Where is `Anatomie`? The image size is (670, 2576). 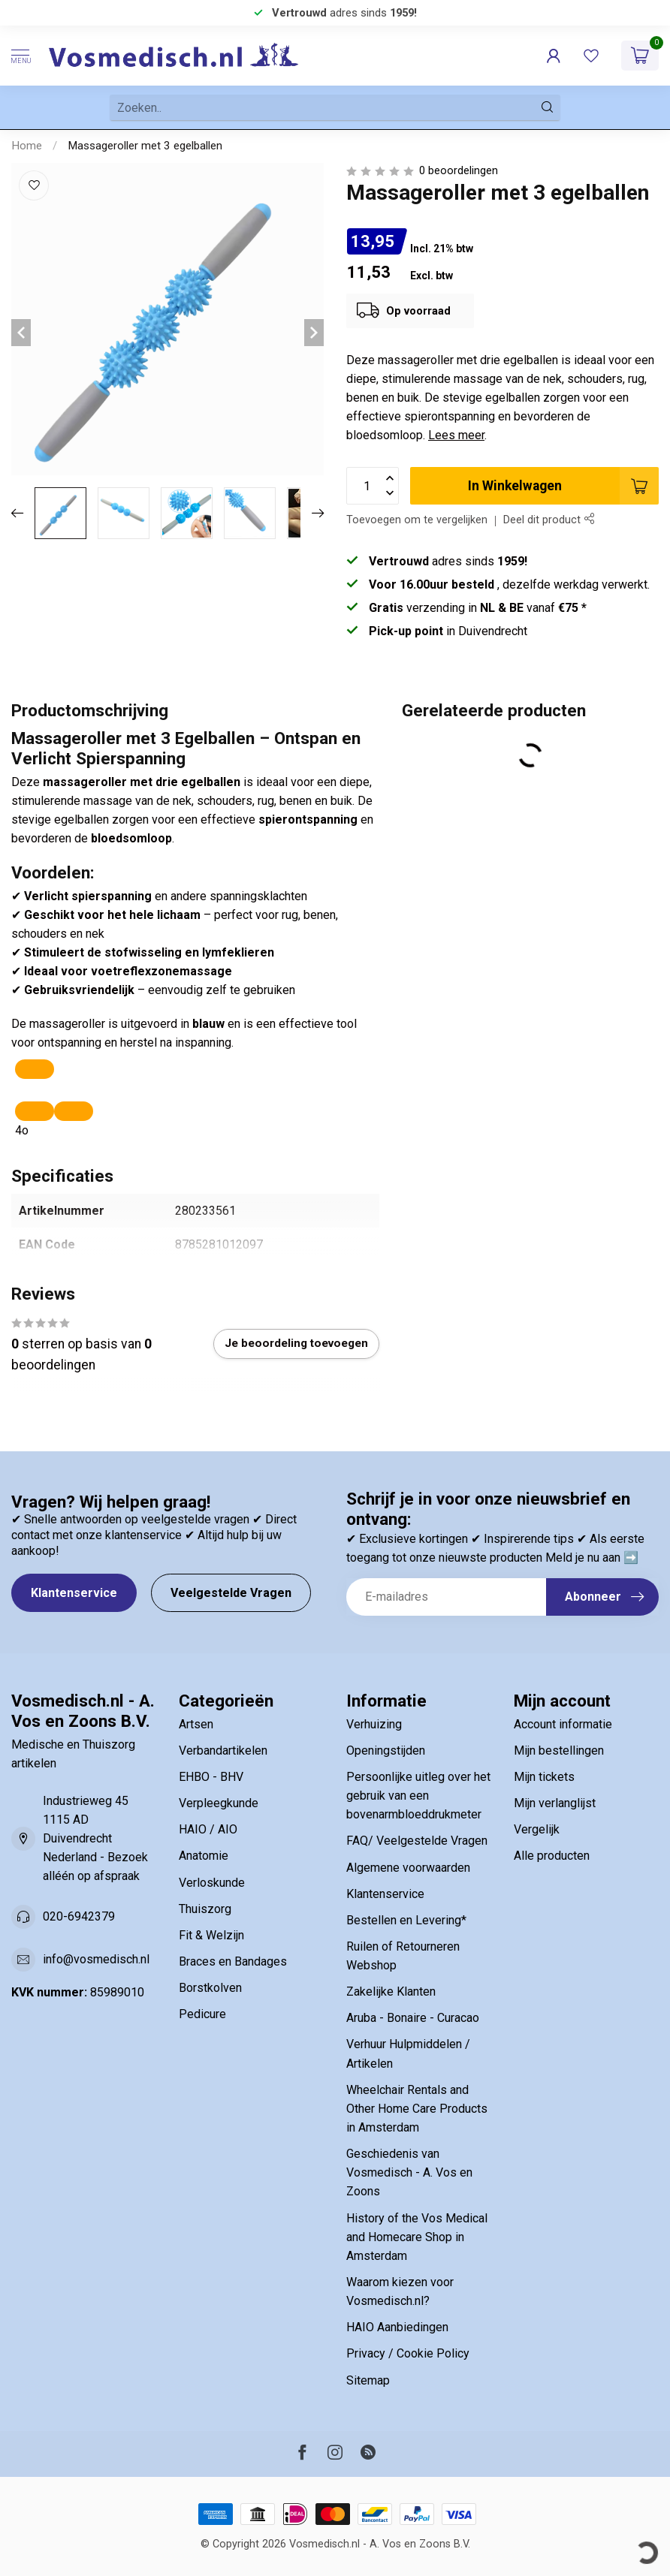 Anatomie is located at coordinates (203, 1855).